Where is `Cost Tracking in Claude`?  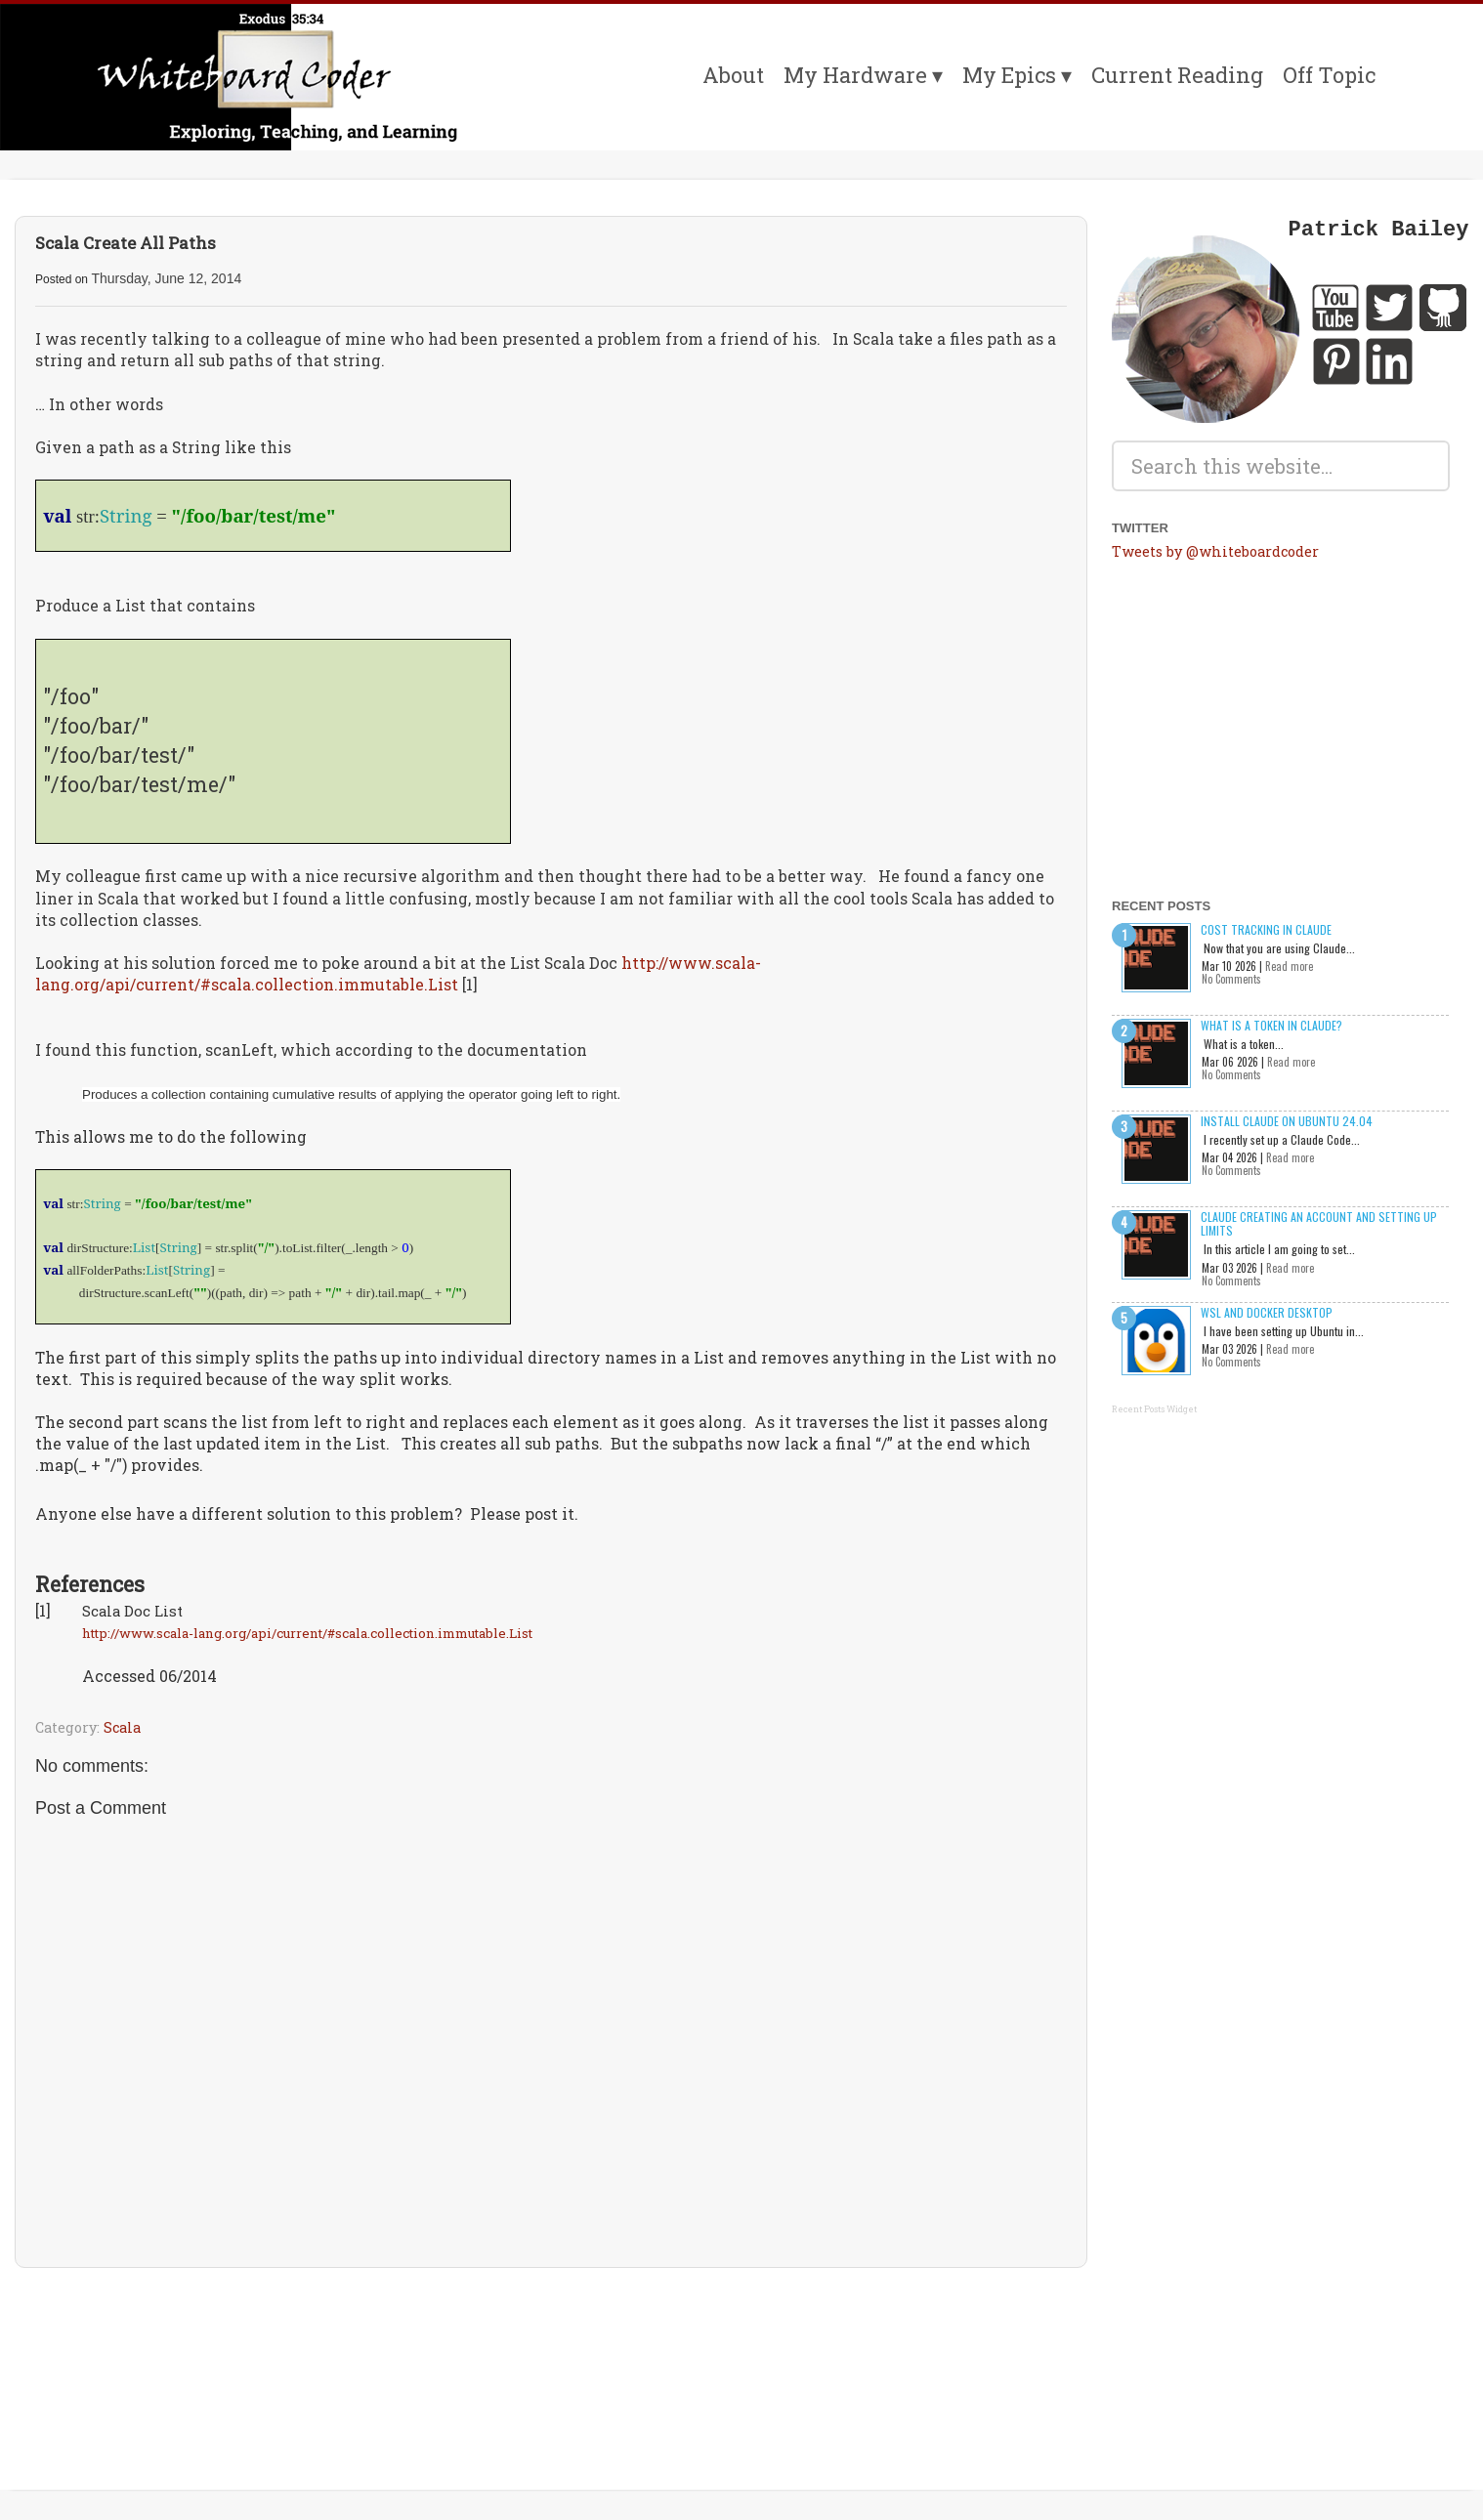
Cost Tracking in Claude is located at coordinates (1266, 929).